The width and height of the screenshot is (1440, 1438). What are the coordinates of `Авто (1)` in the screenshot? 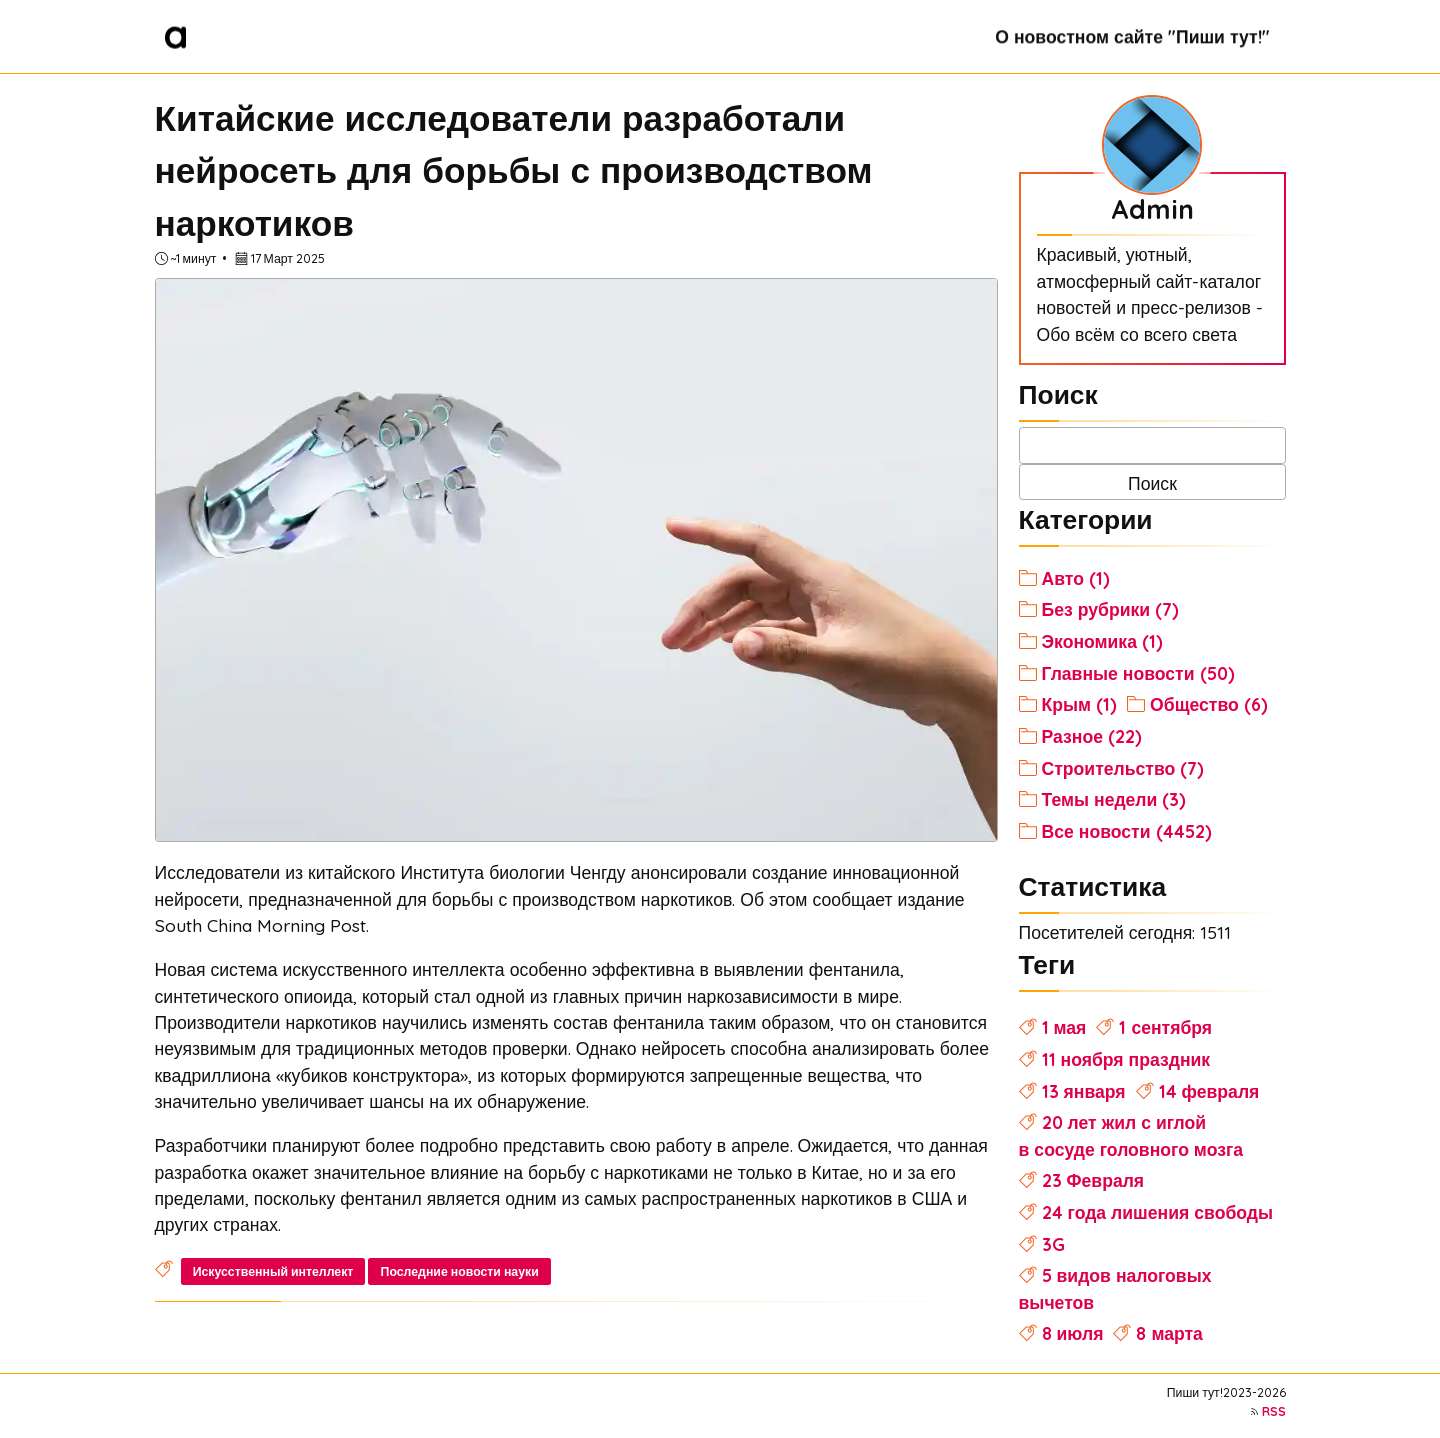 It's located at (1076, 578).